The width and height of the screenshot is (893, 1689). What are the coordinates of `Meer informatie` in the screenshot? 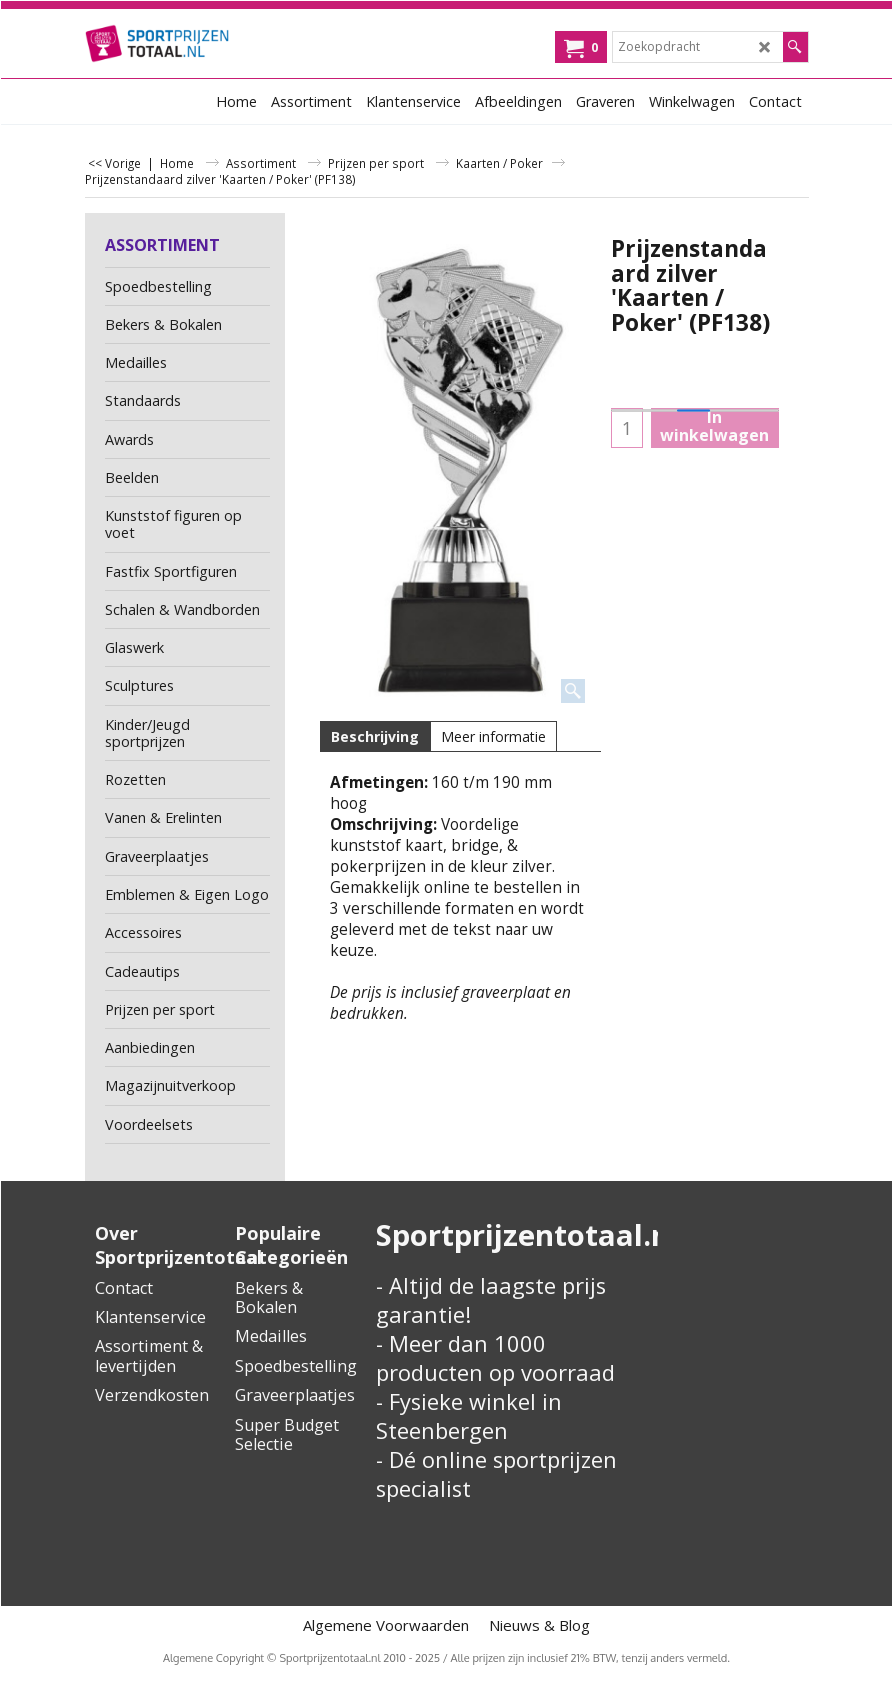 It's located at (493, 736).